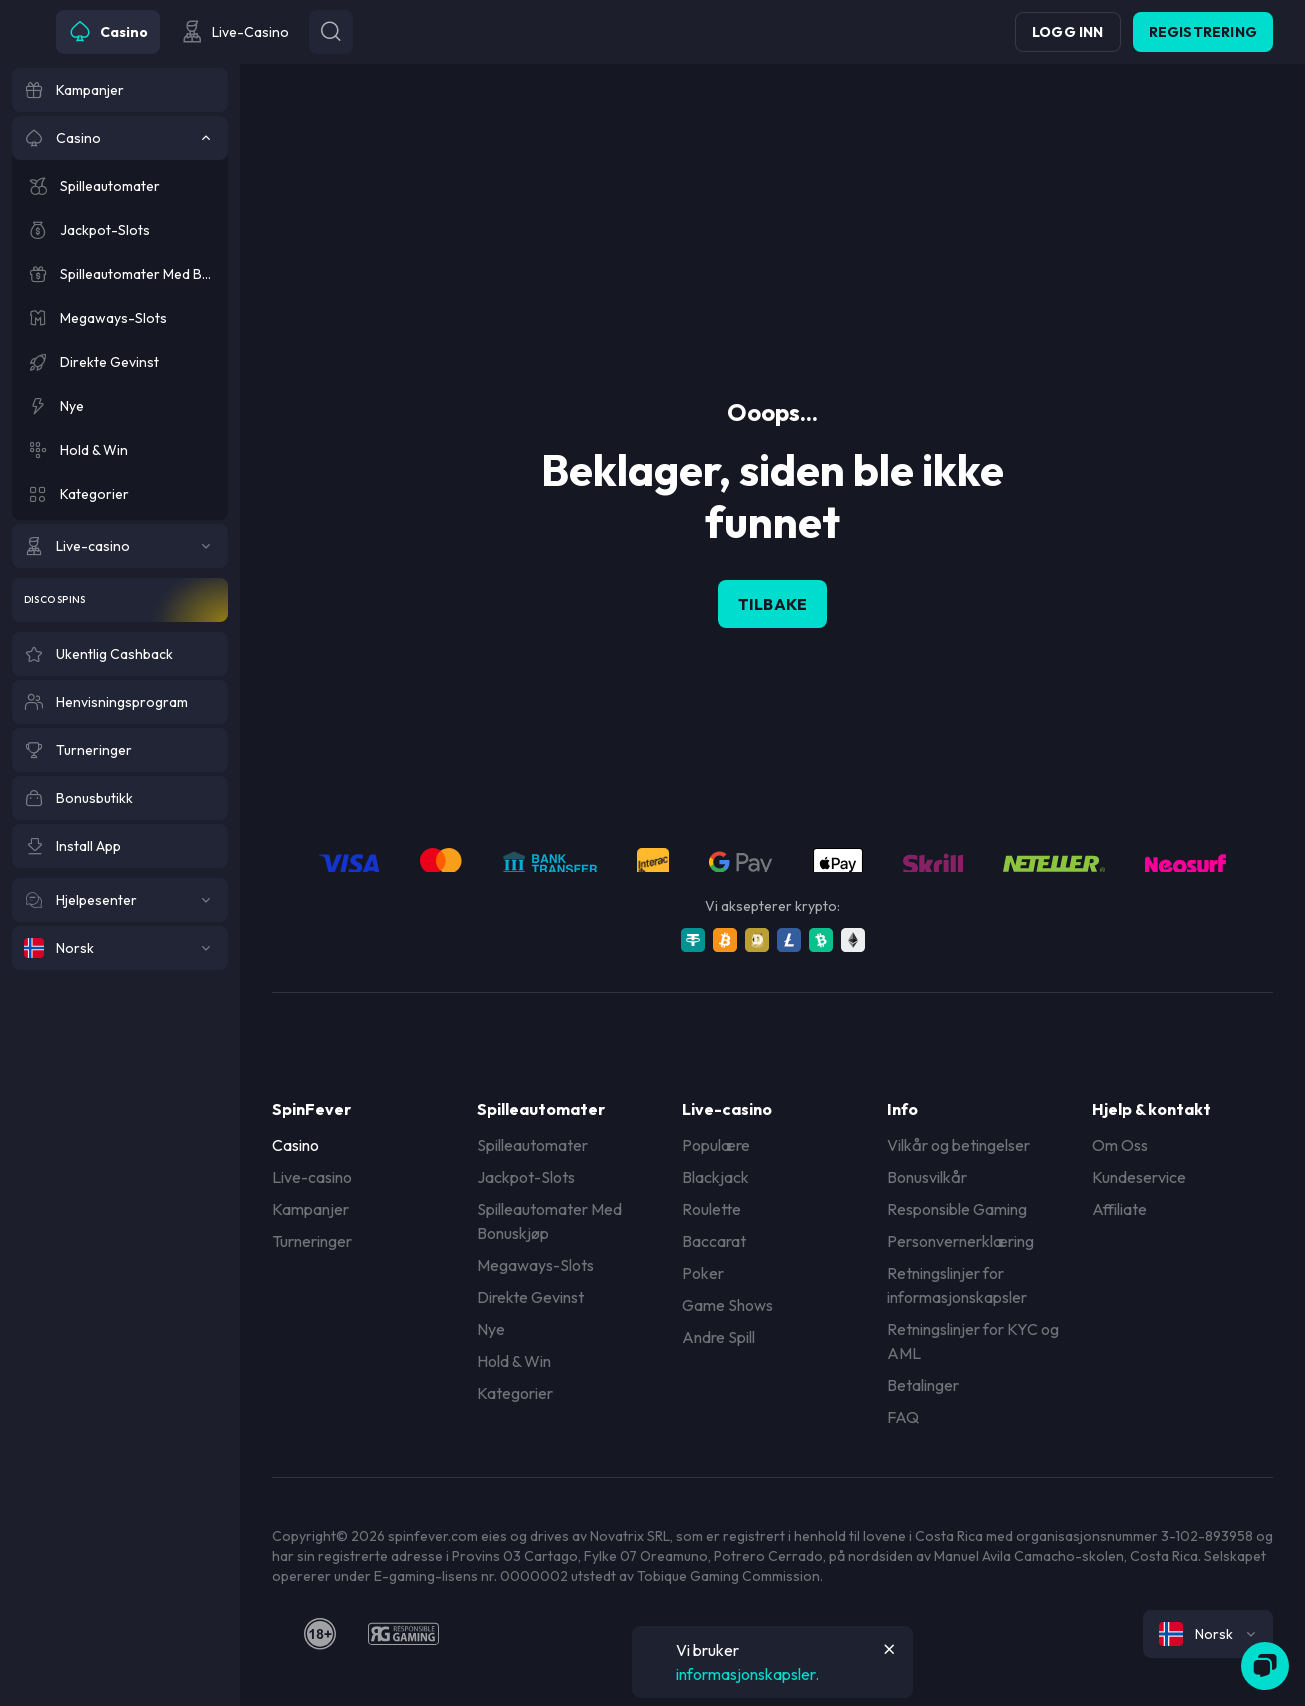  I want to click on Betalinger, so click(923, 1385).